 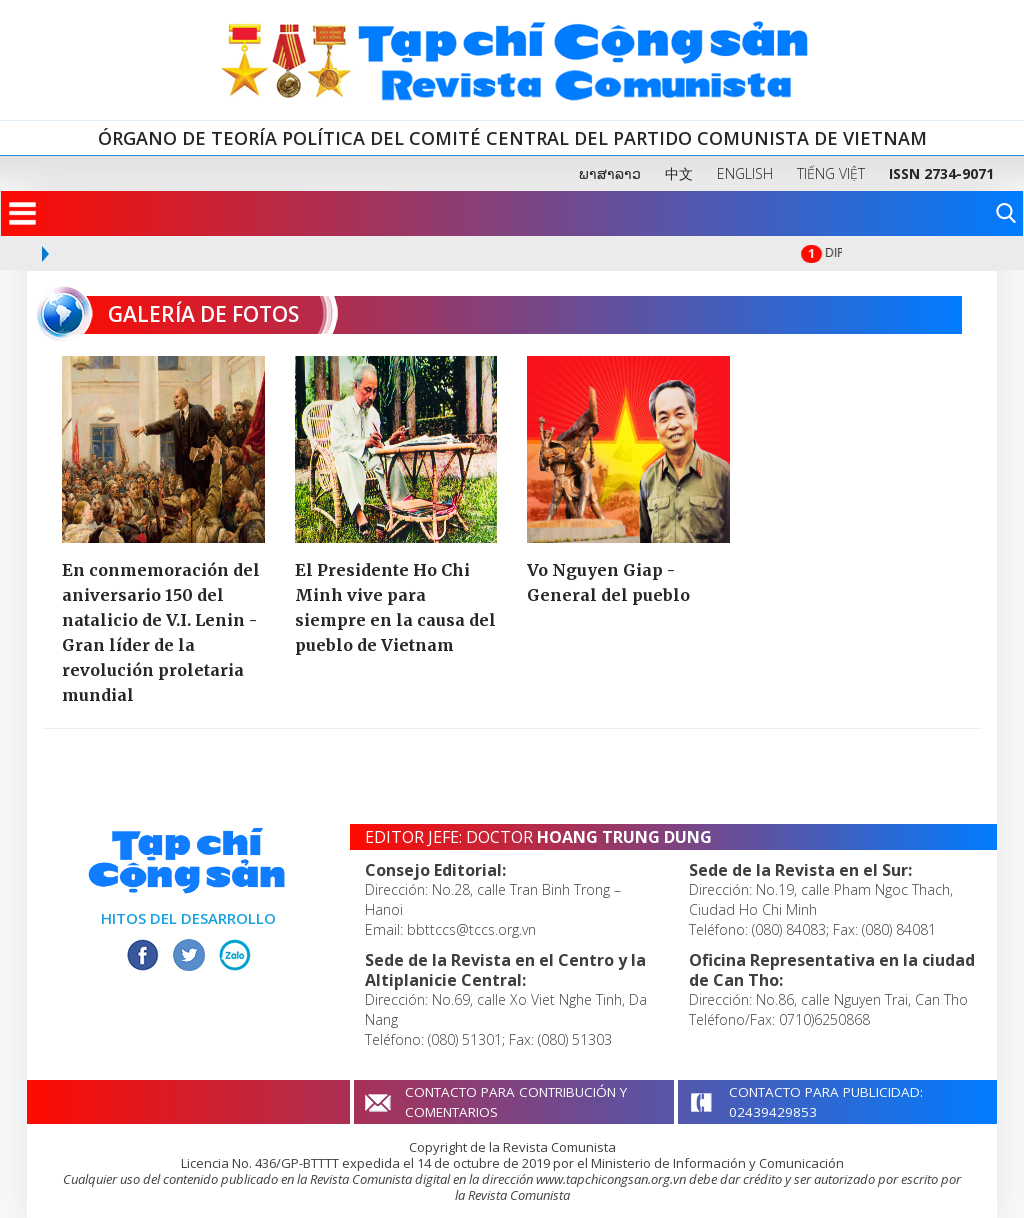 What do you see at coordinates (610, 173) in the screenshot?
I see `ພາສາລາວ` at bounding box center [610, 173].